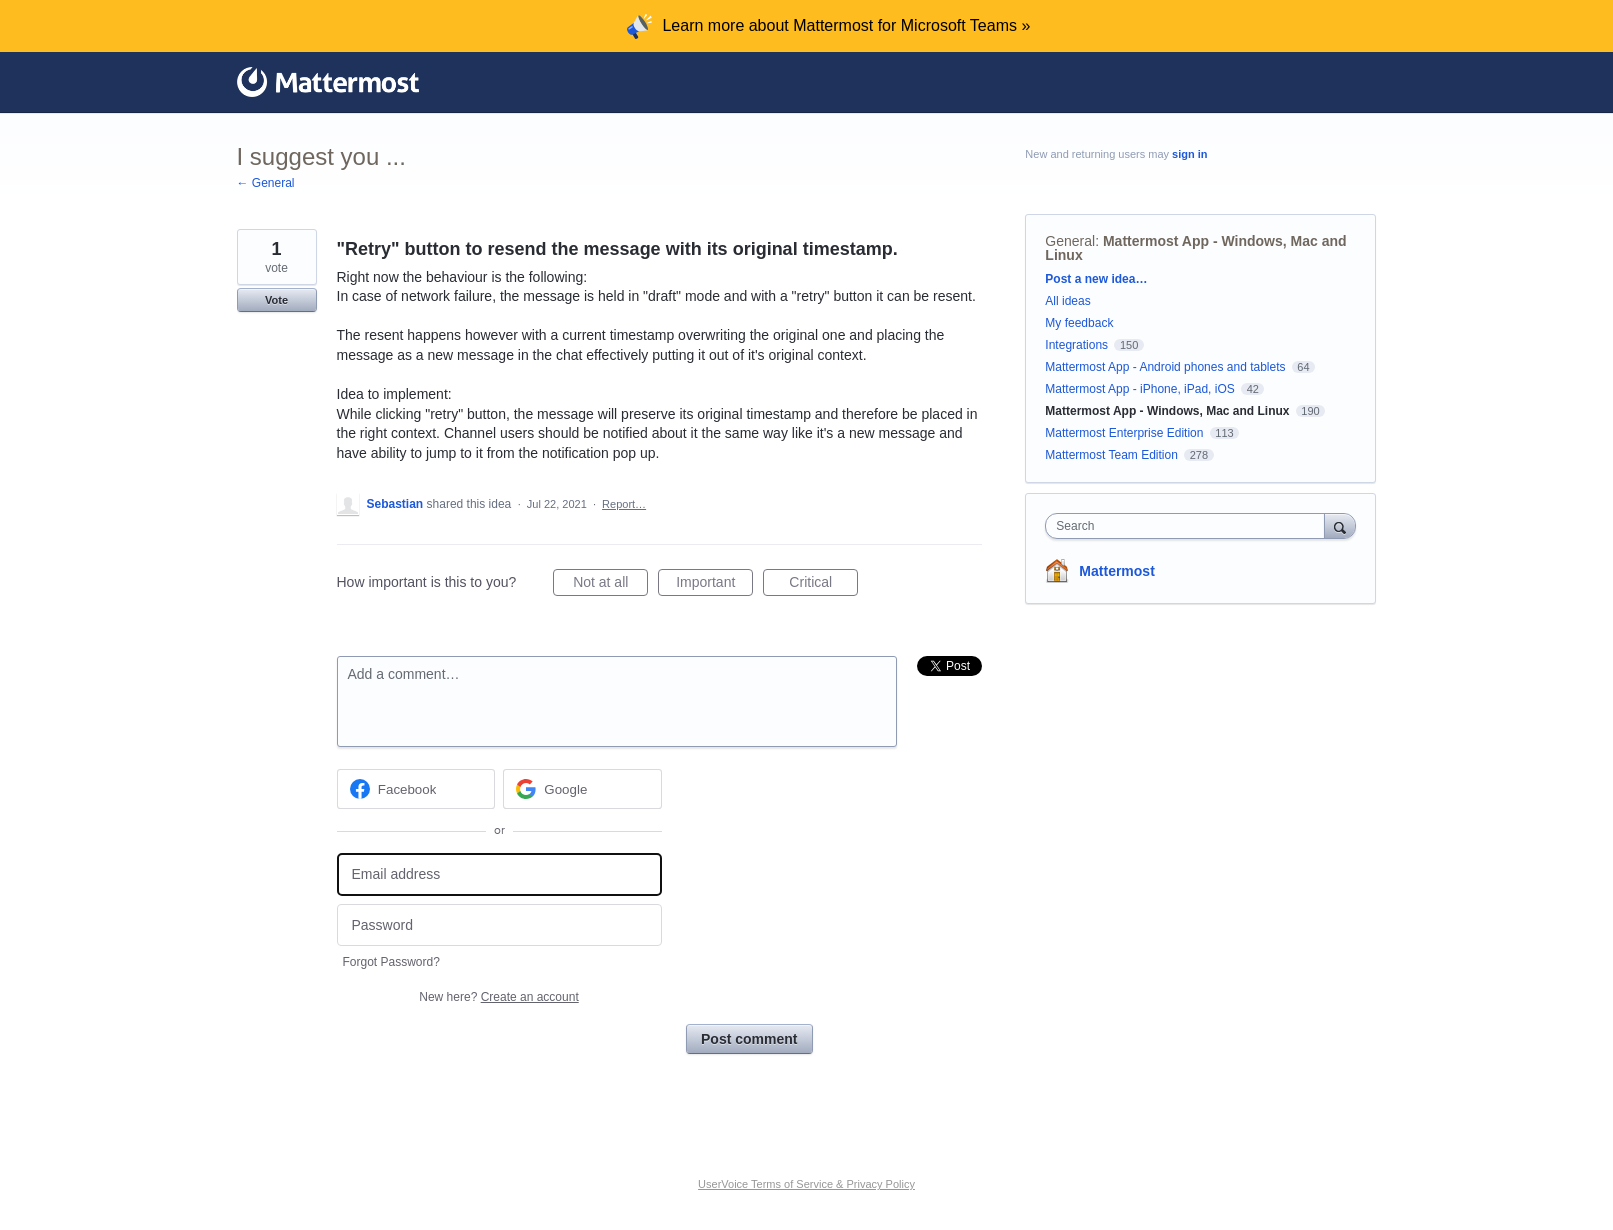 The width and height of the screenshot is (1613, 1230). Describe the element at coordinates (266, 183) in the screenshot. I see `← General` at that location.